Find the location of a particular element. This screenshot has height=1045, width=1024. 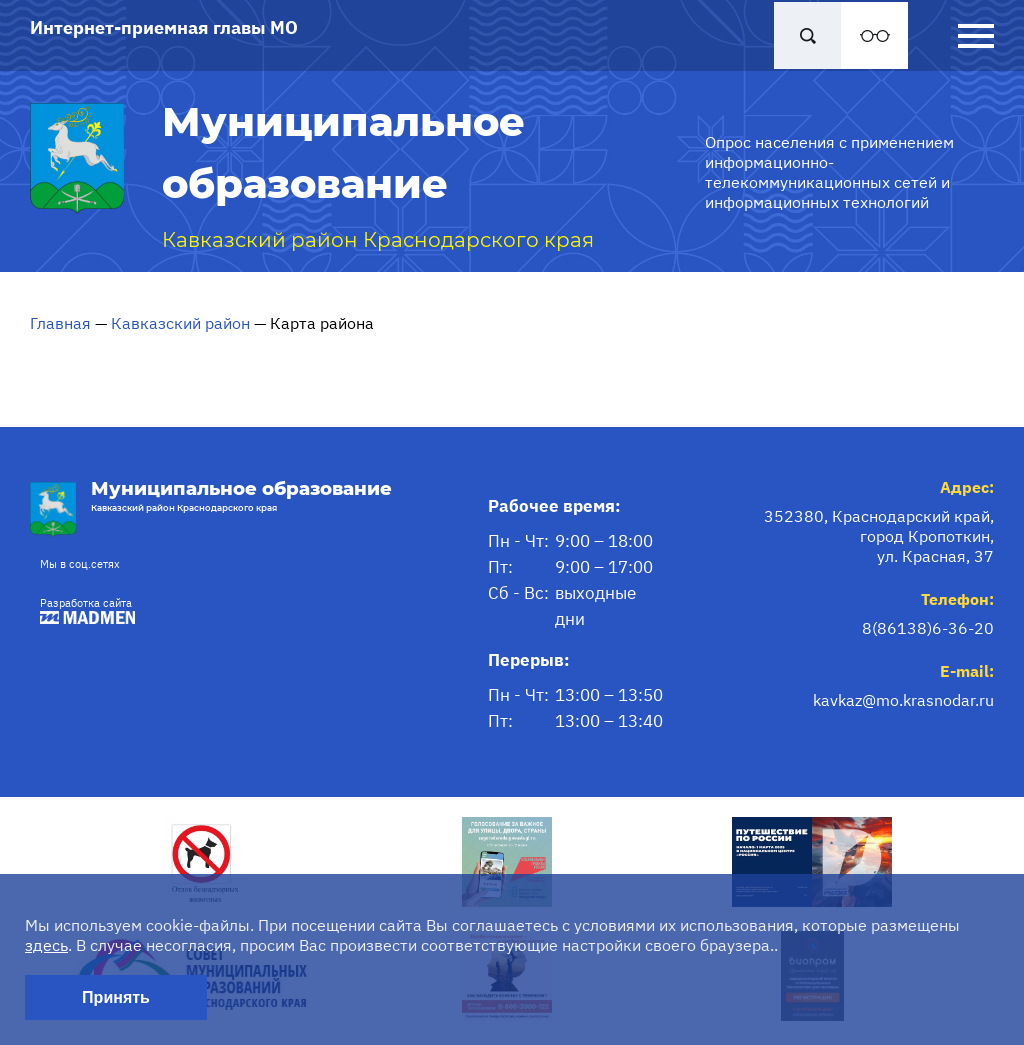

Принять is located at coordinates (116, 997).